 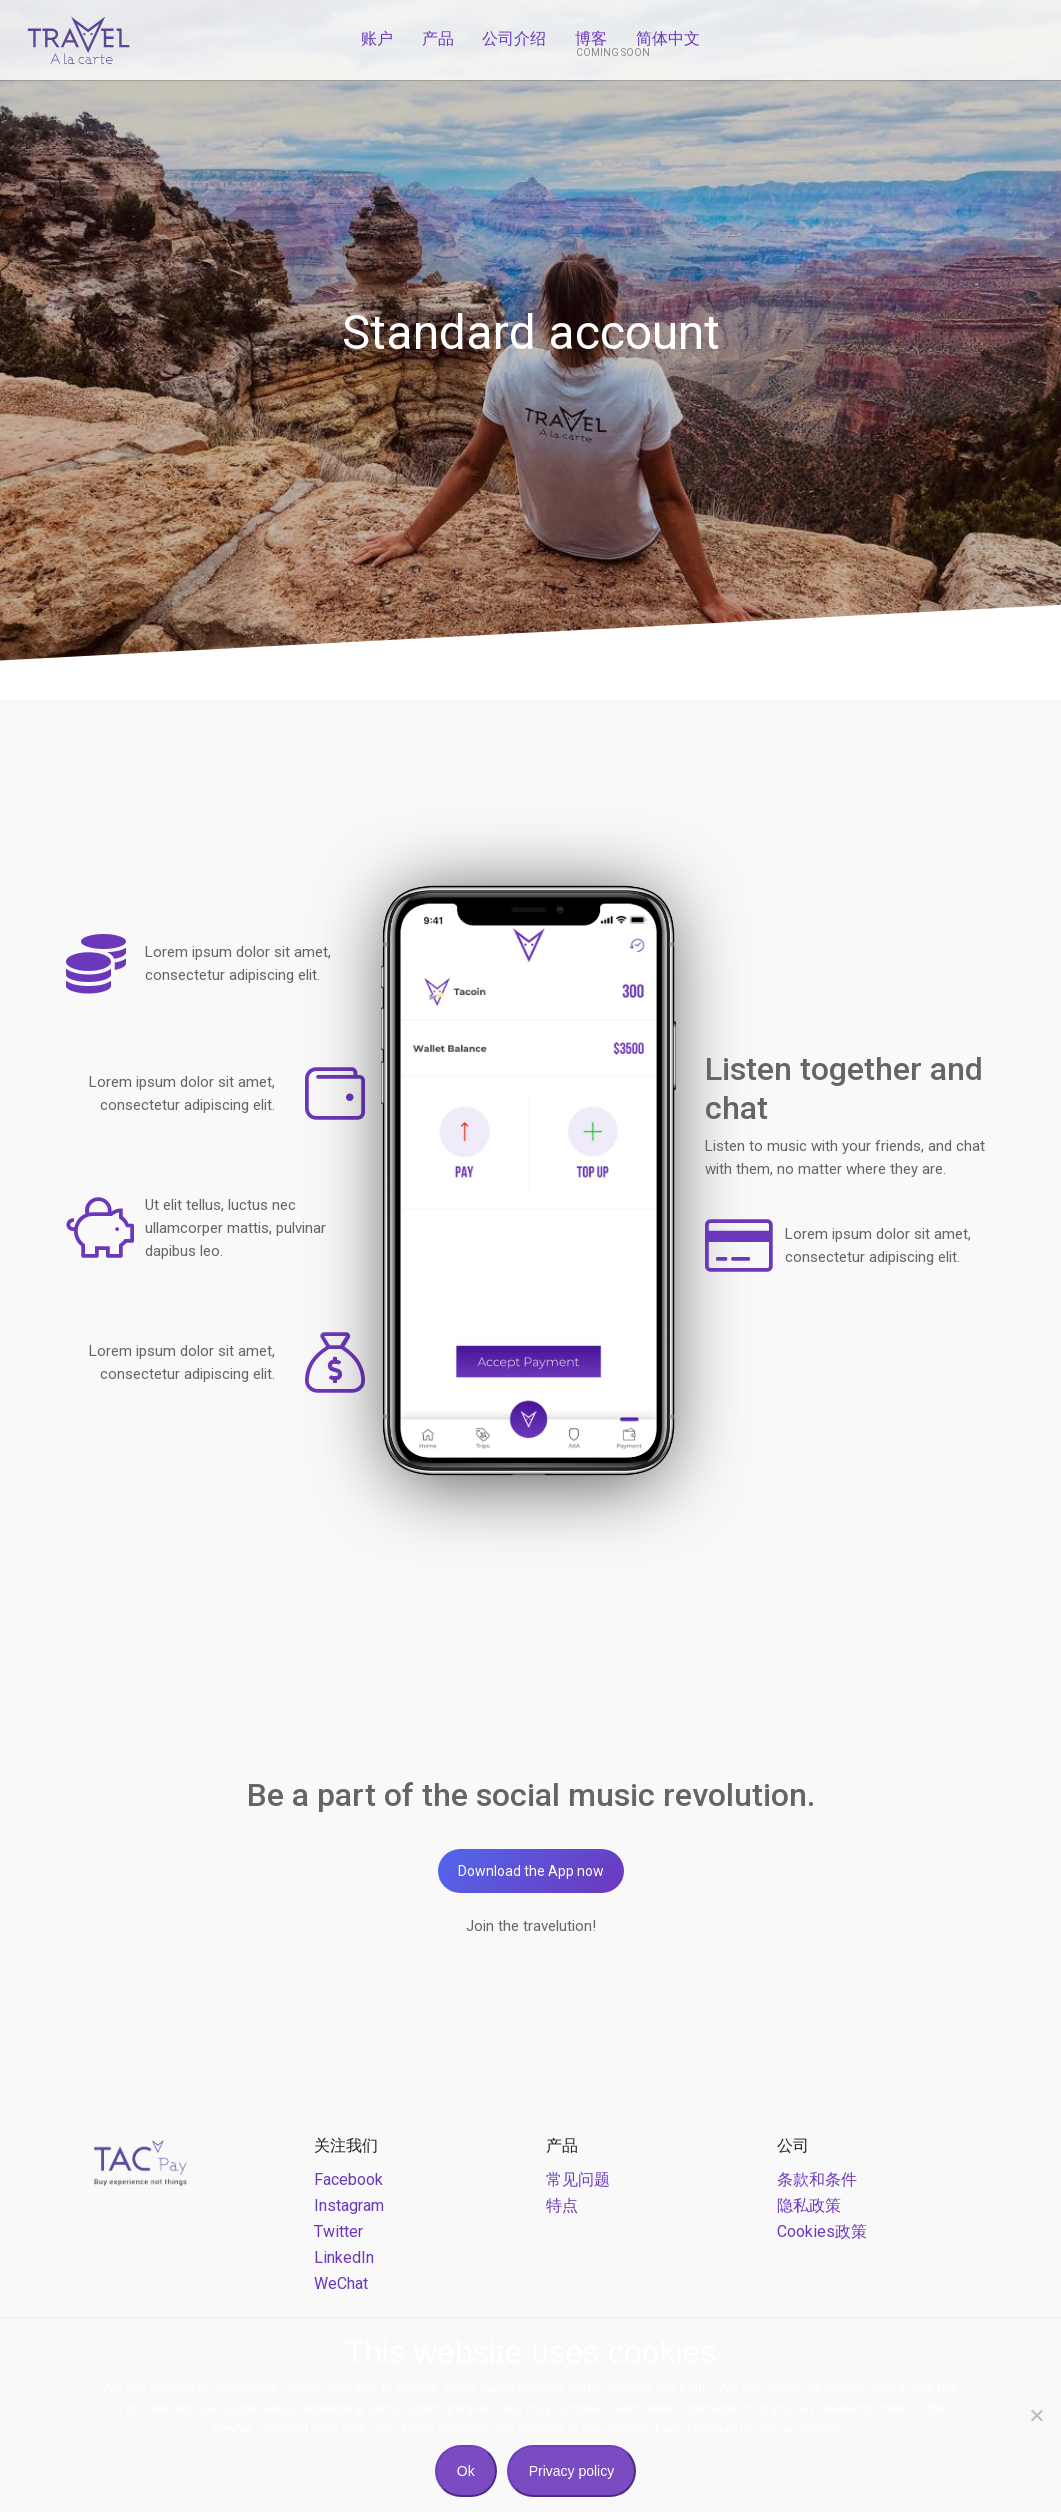 What do you see at coordinates (438, 38) in the screenshot?
I see `产品` at bounding box center [438, 38].